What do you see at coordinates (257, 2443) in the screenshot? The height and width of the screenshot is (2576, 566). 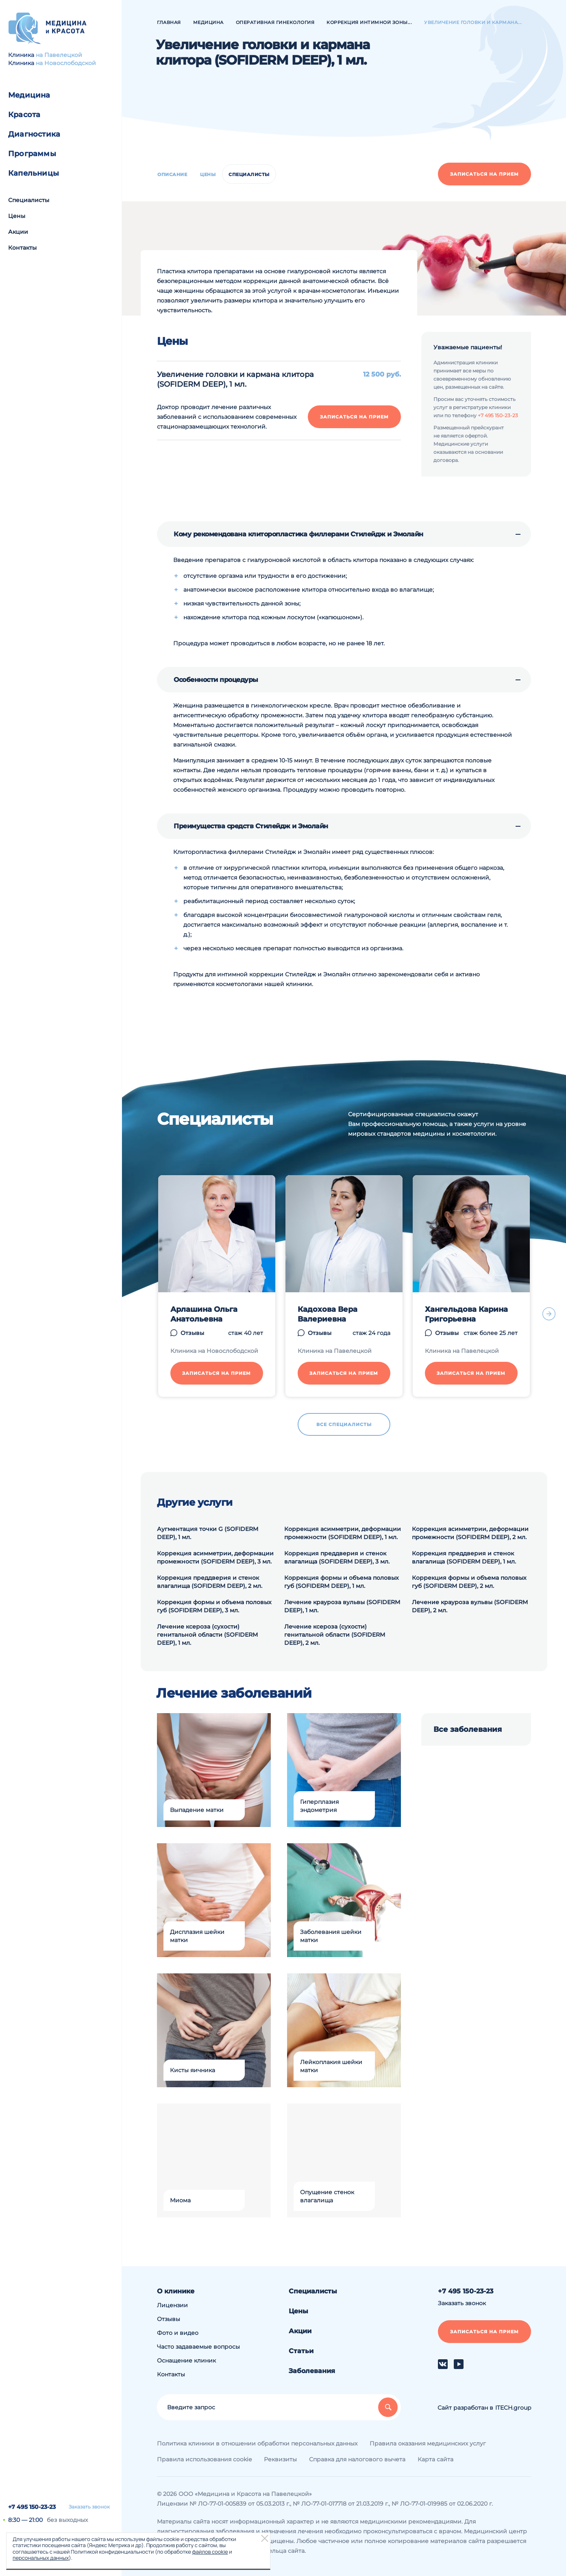 I see `Политика клиники в отношении обработки персональных данных` at bounding box center [257, 2443].